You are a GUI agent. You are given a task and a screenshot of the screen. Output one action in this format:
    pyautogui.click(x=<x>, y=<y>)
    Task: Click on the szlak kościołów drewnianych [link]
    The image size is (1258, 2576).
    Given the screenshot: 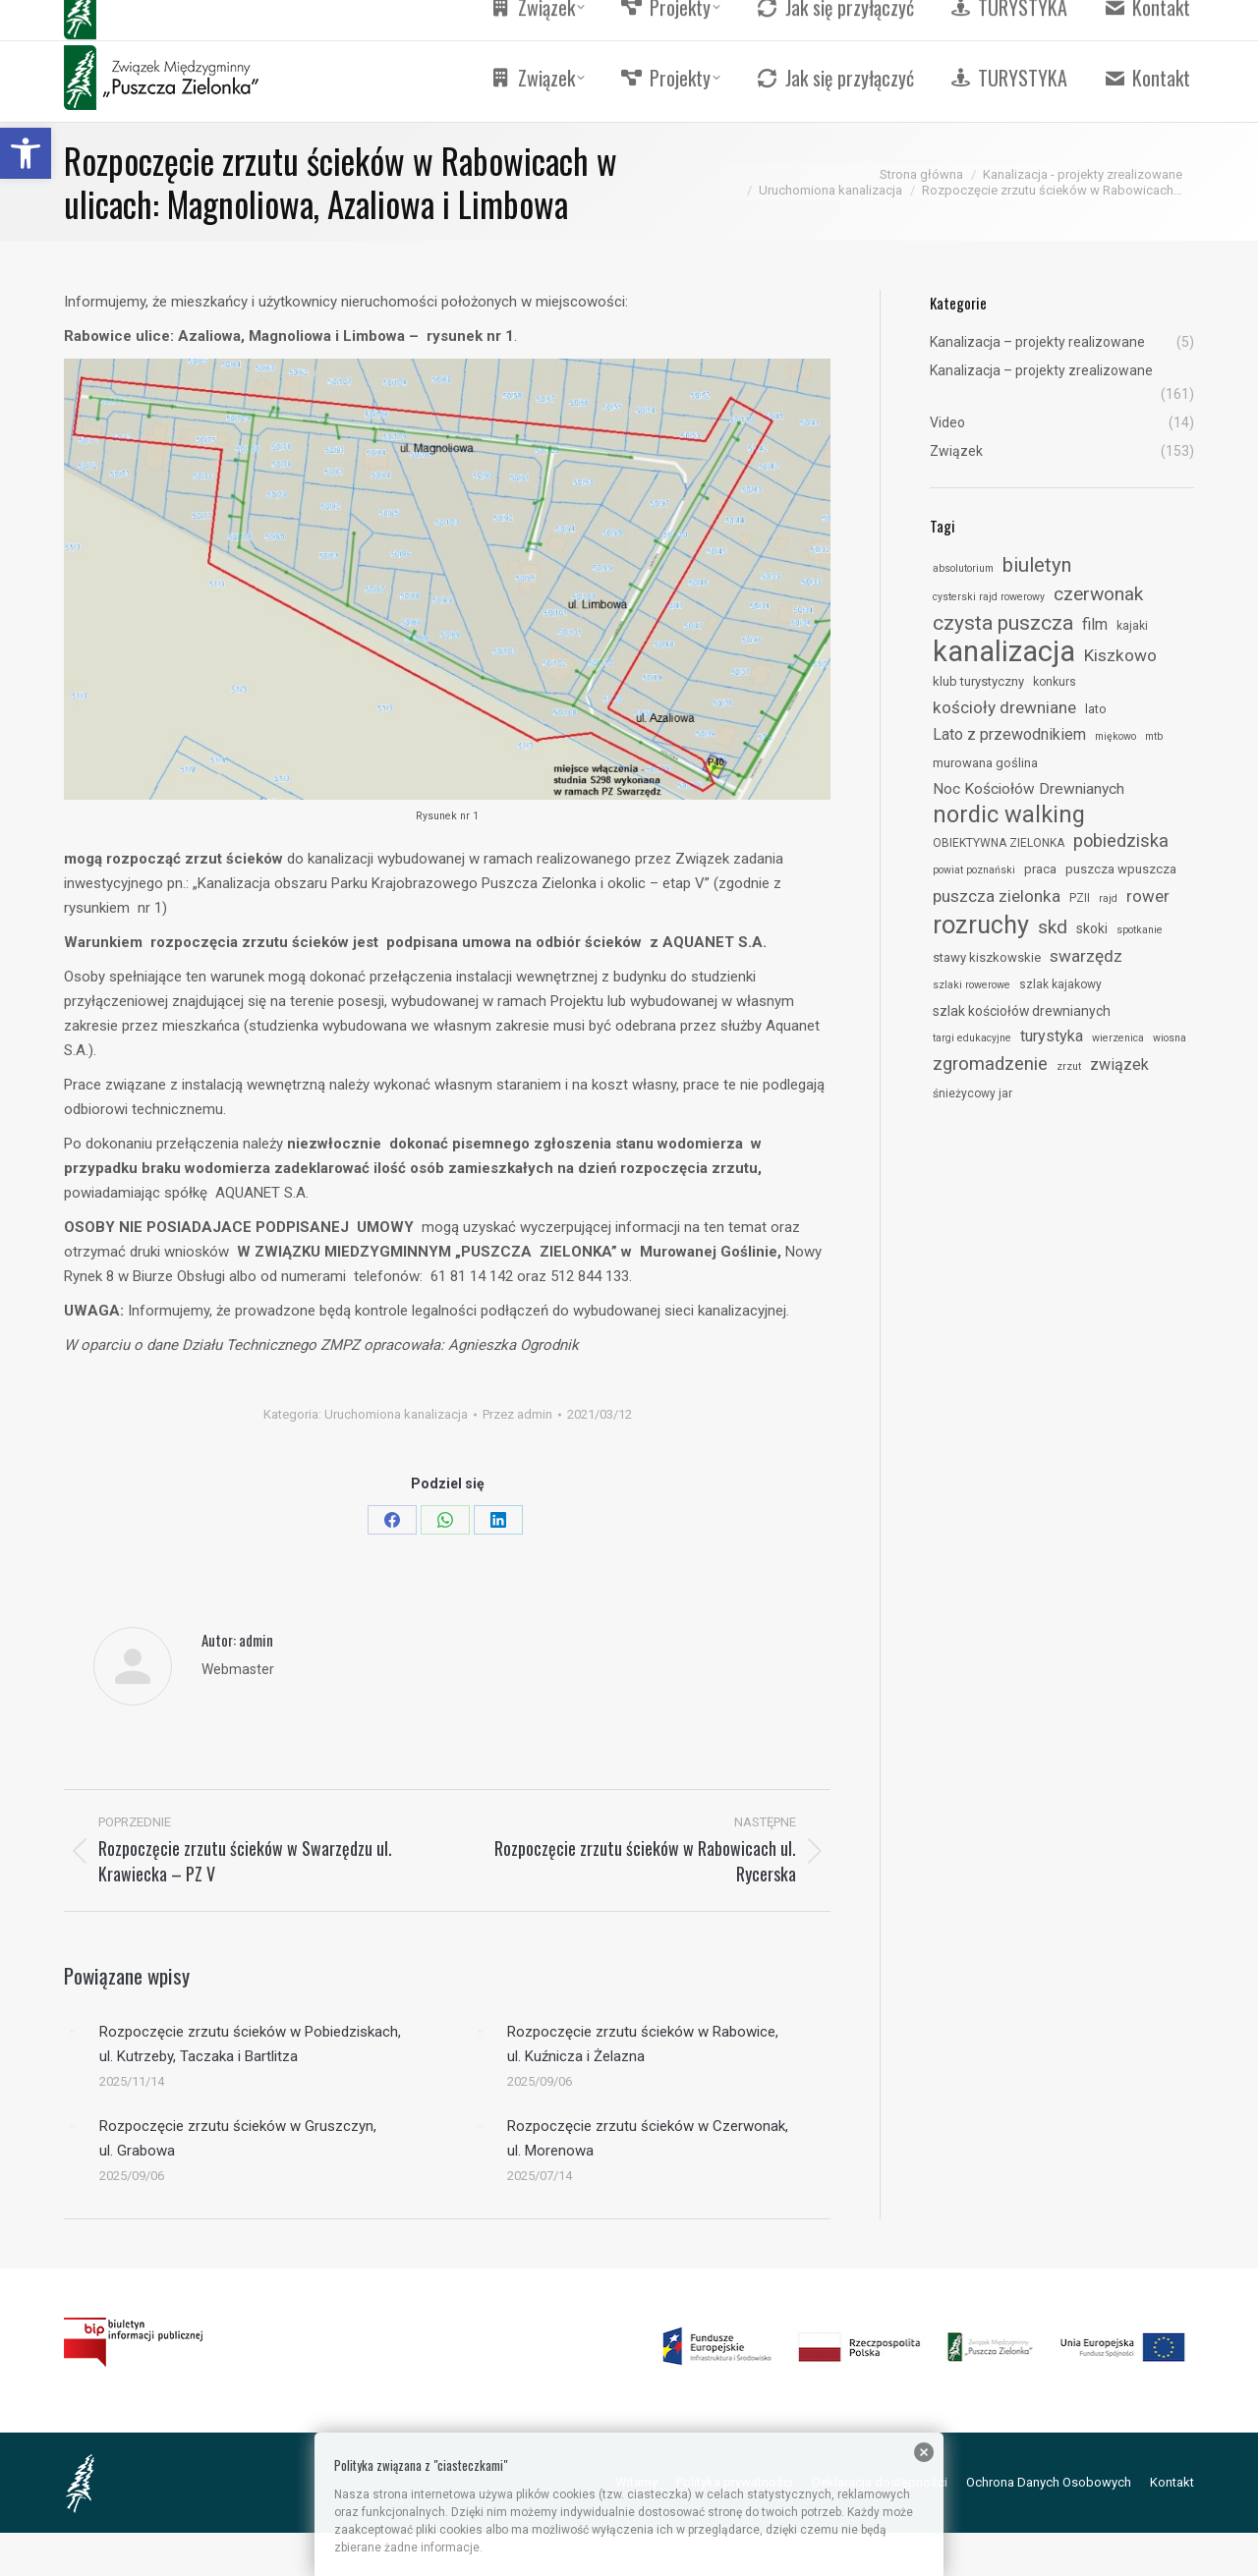 What is the action you would take?
    pyautogui.click(x=1022, y=1011)
    